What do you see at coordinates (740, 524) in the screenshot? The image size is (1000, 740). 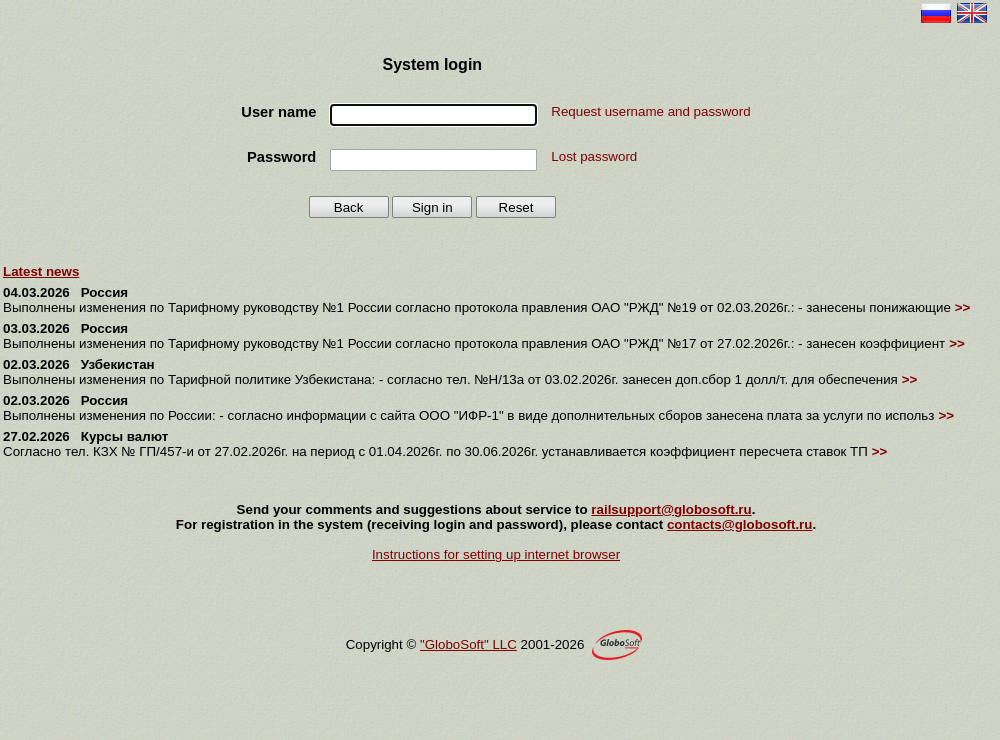 I see `contacts@globosoft.ru` at bounding box center [740, 524].